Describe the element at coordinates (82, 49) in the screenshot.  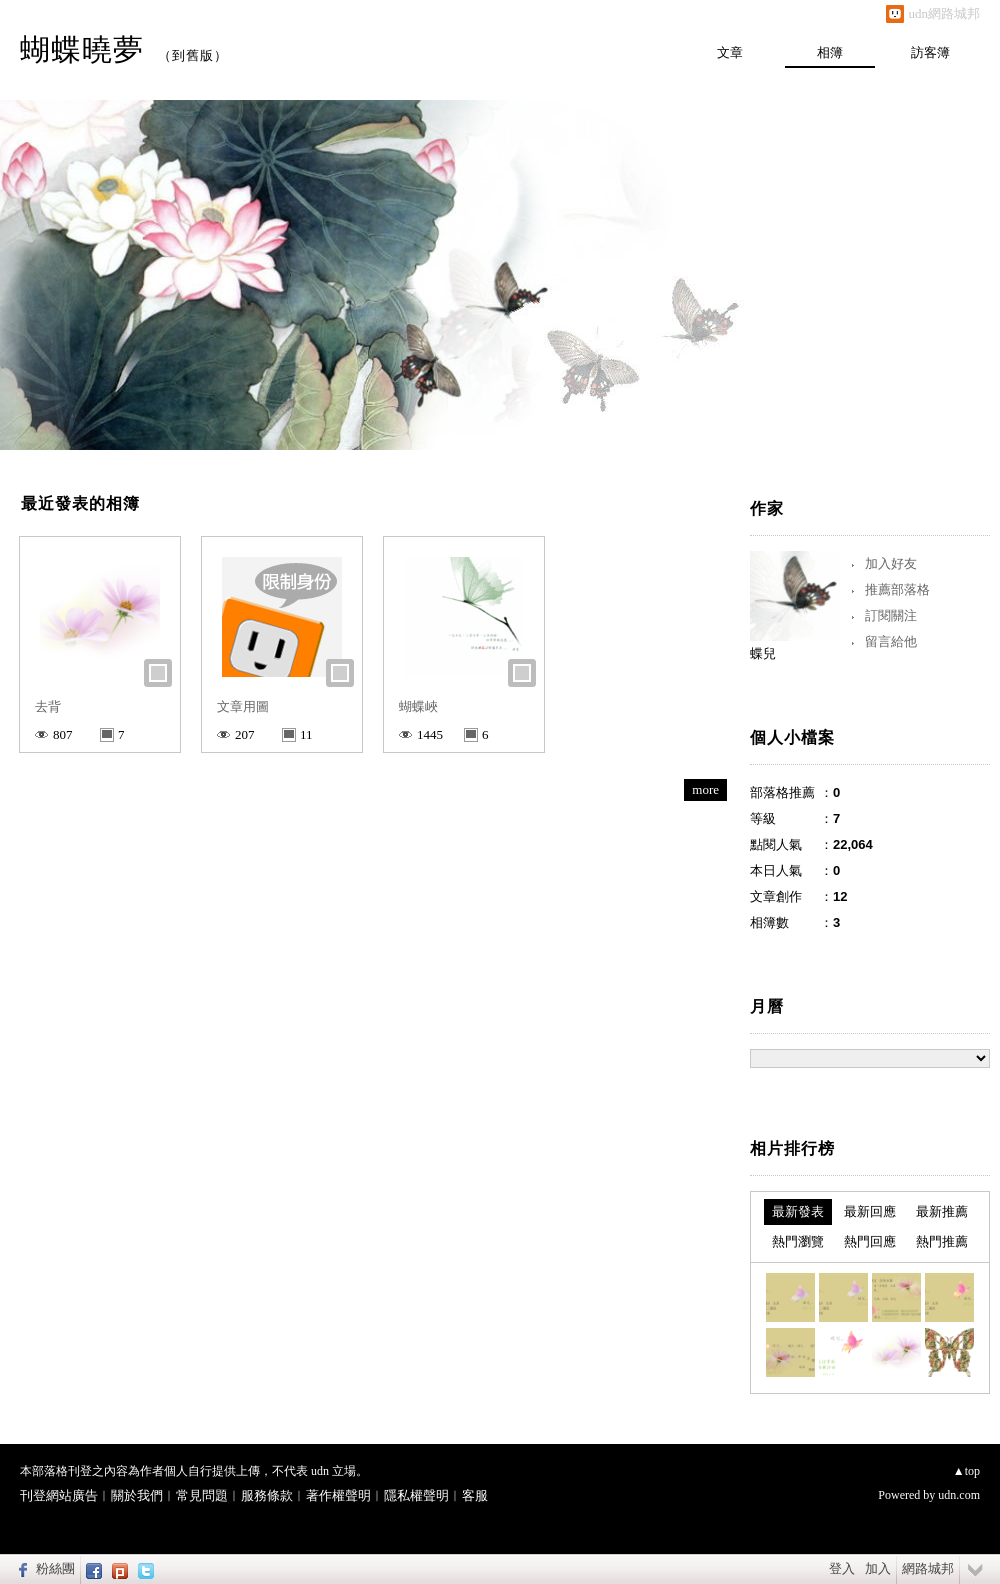
I see `蝴蝶曉夢` at that location.